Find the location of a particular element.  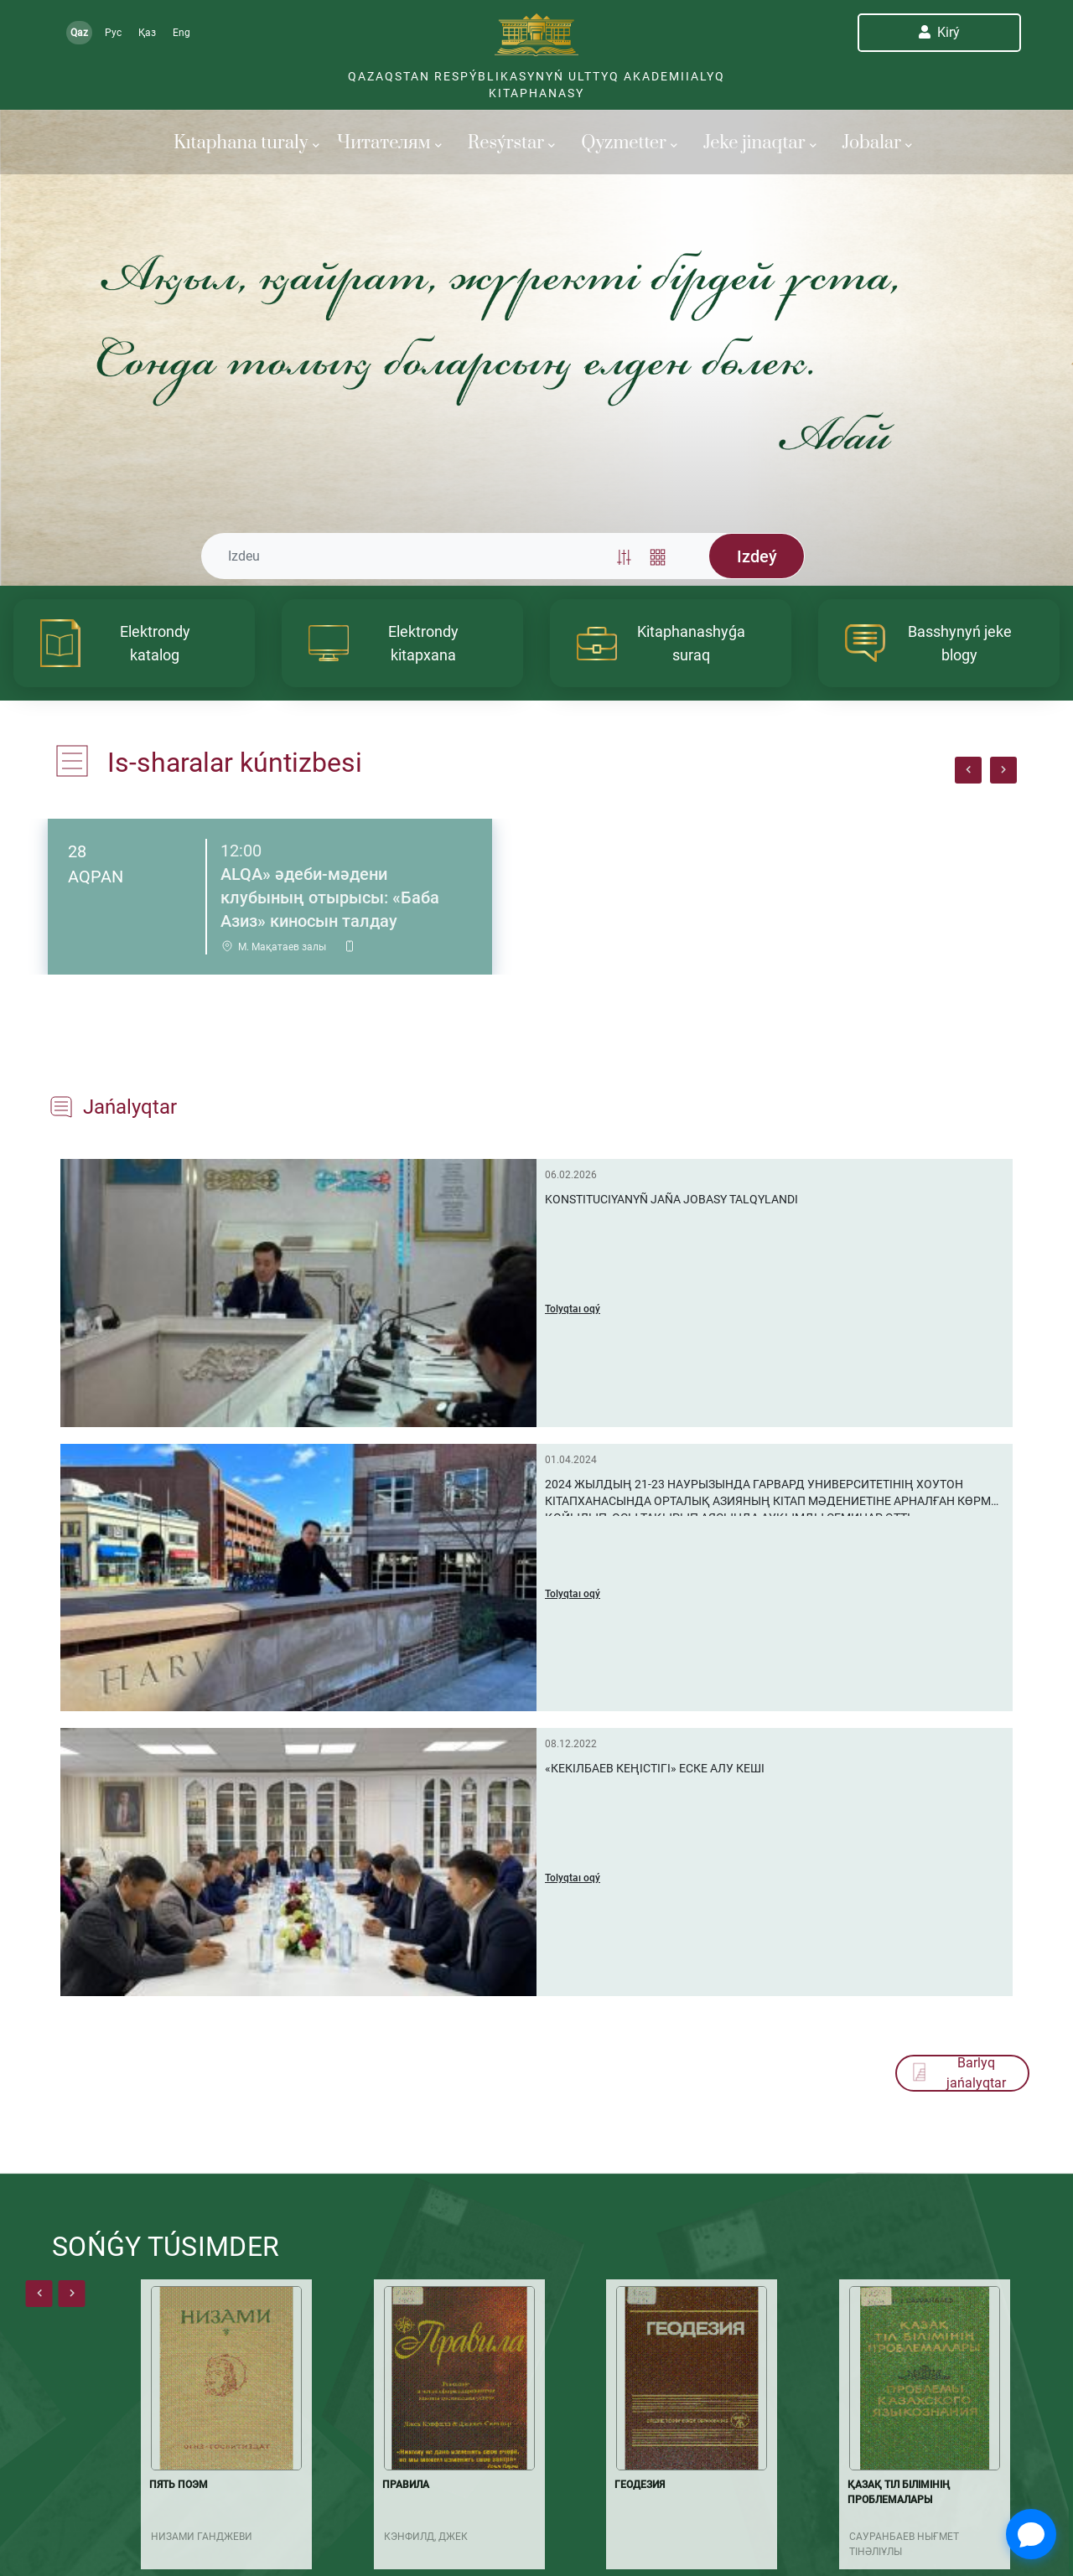

Qyzmetter [button] is located at coordinates (629, 143).